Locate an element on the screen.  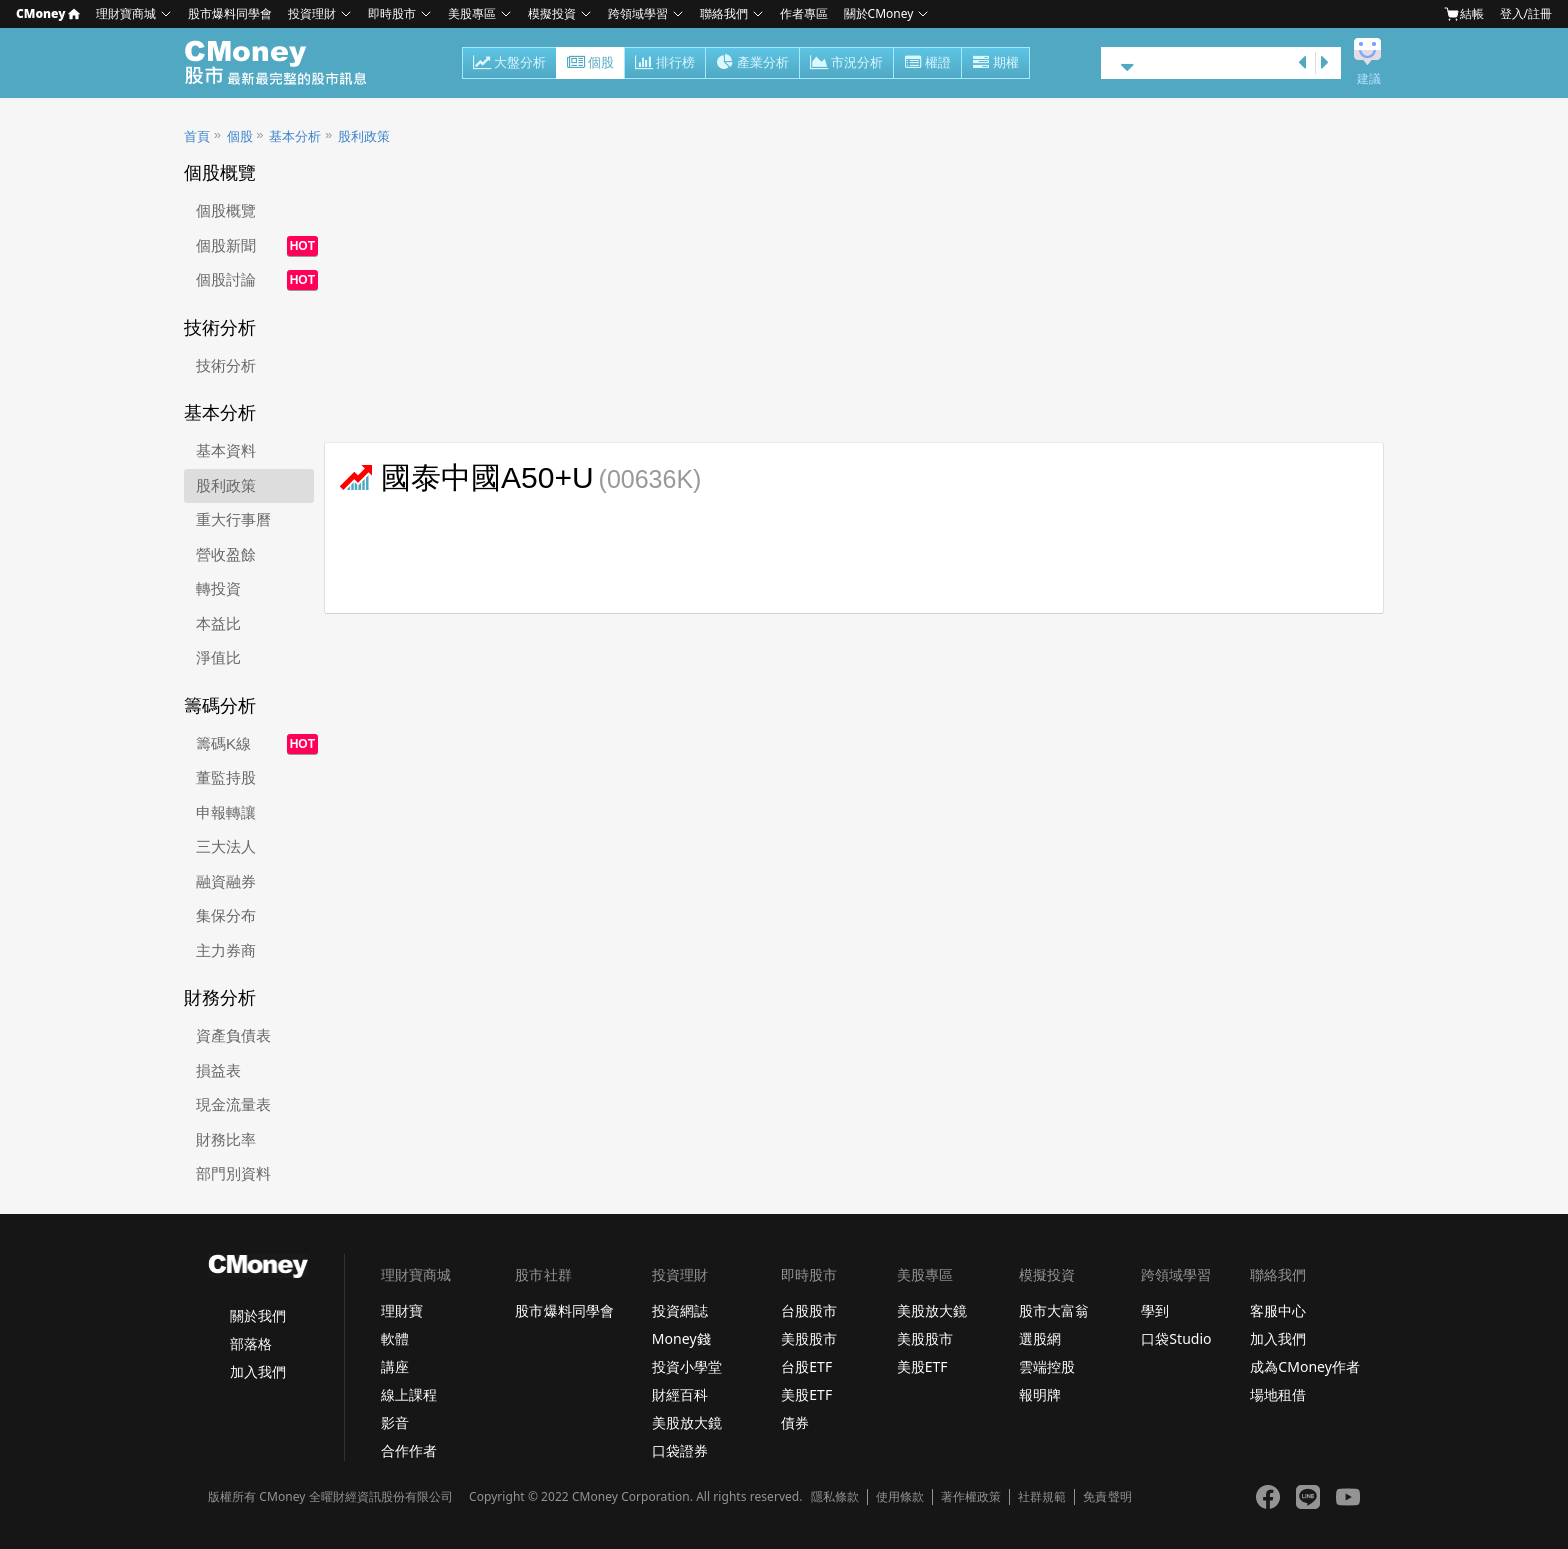
大盤分析 is located at coordinates (509, 64).